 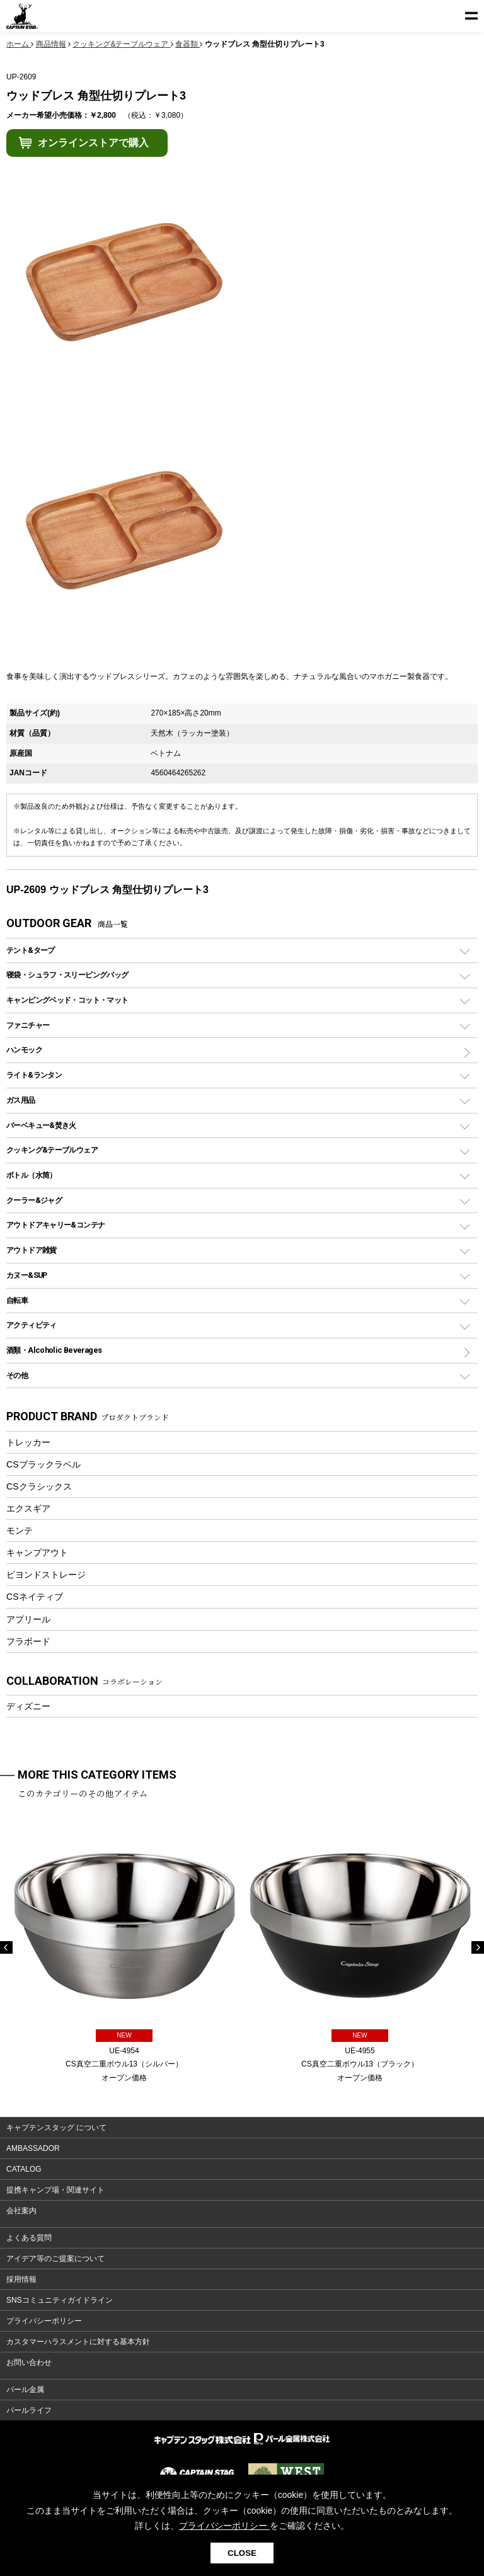 What do you see at coordinates (25, 2389) in the screenshot?
I see `パール金属` at bounding box center [25, 2389].